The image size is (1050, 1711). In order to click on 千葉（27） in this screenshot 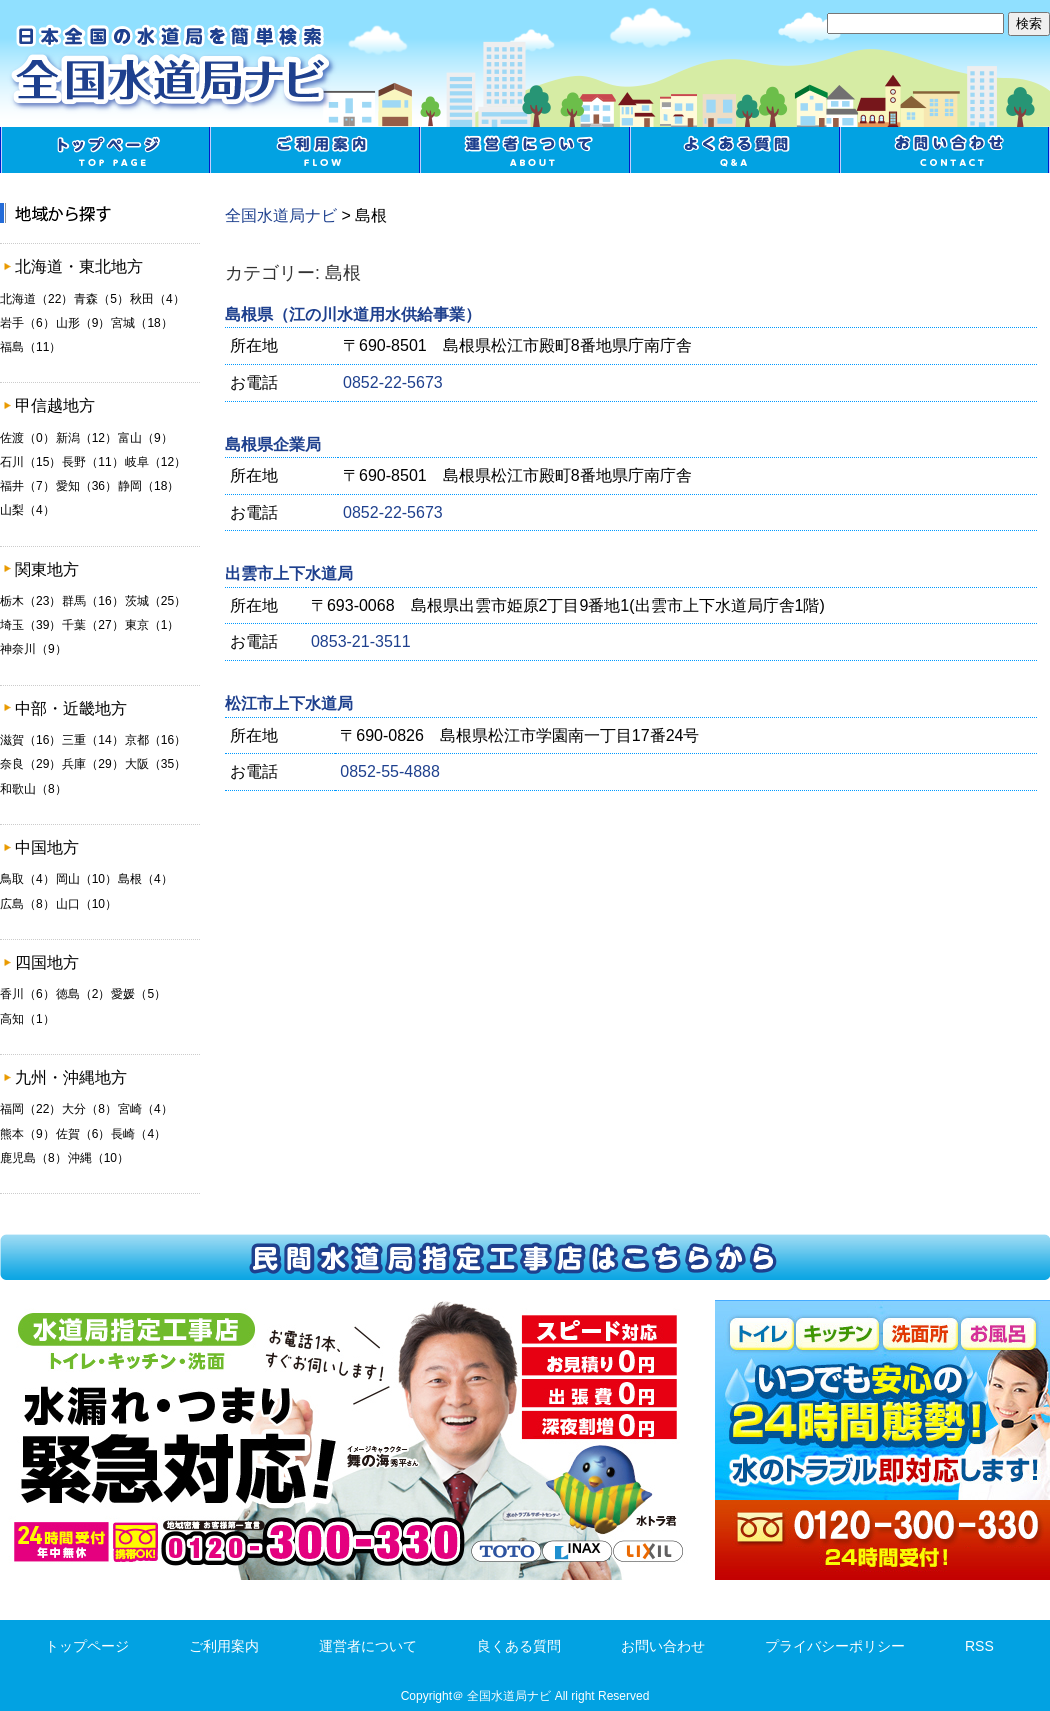, I will do `click(92, 625)`.